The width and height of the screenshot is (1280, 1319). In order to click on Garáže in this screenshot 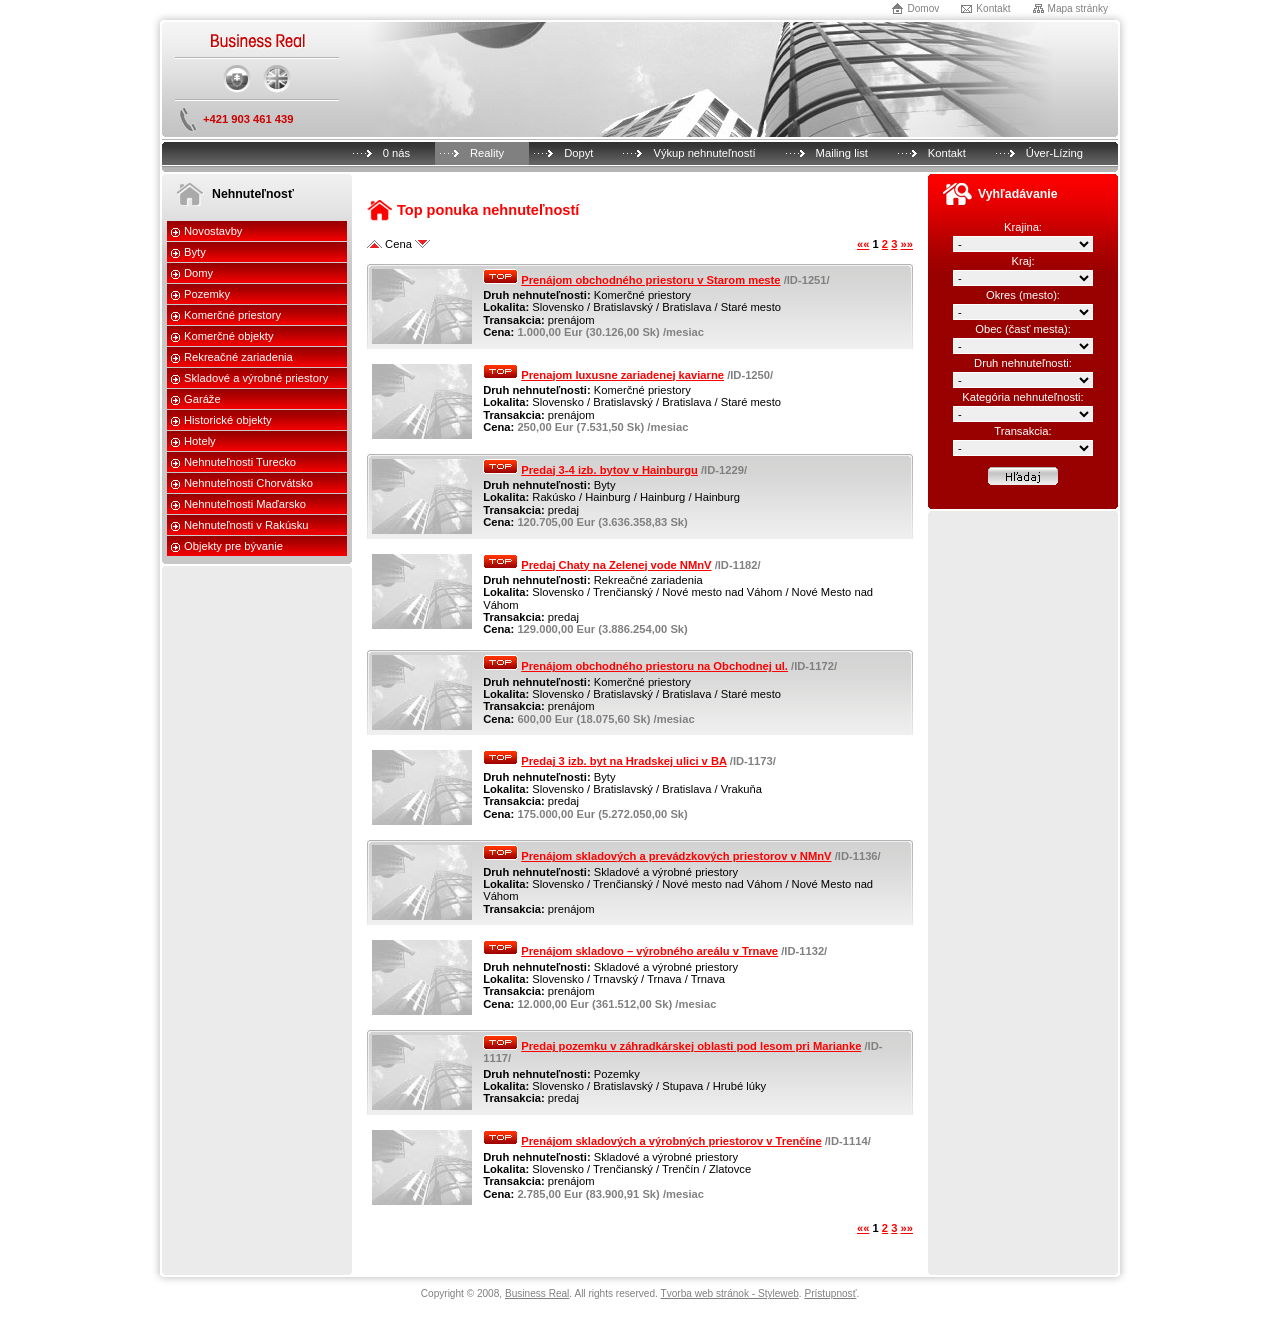, I will do `click(202, 399)`.